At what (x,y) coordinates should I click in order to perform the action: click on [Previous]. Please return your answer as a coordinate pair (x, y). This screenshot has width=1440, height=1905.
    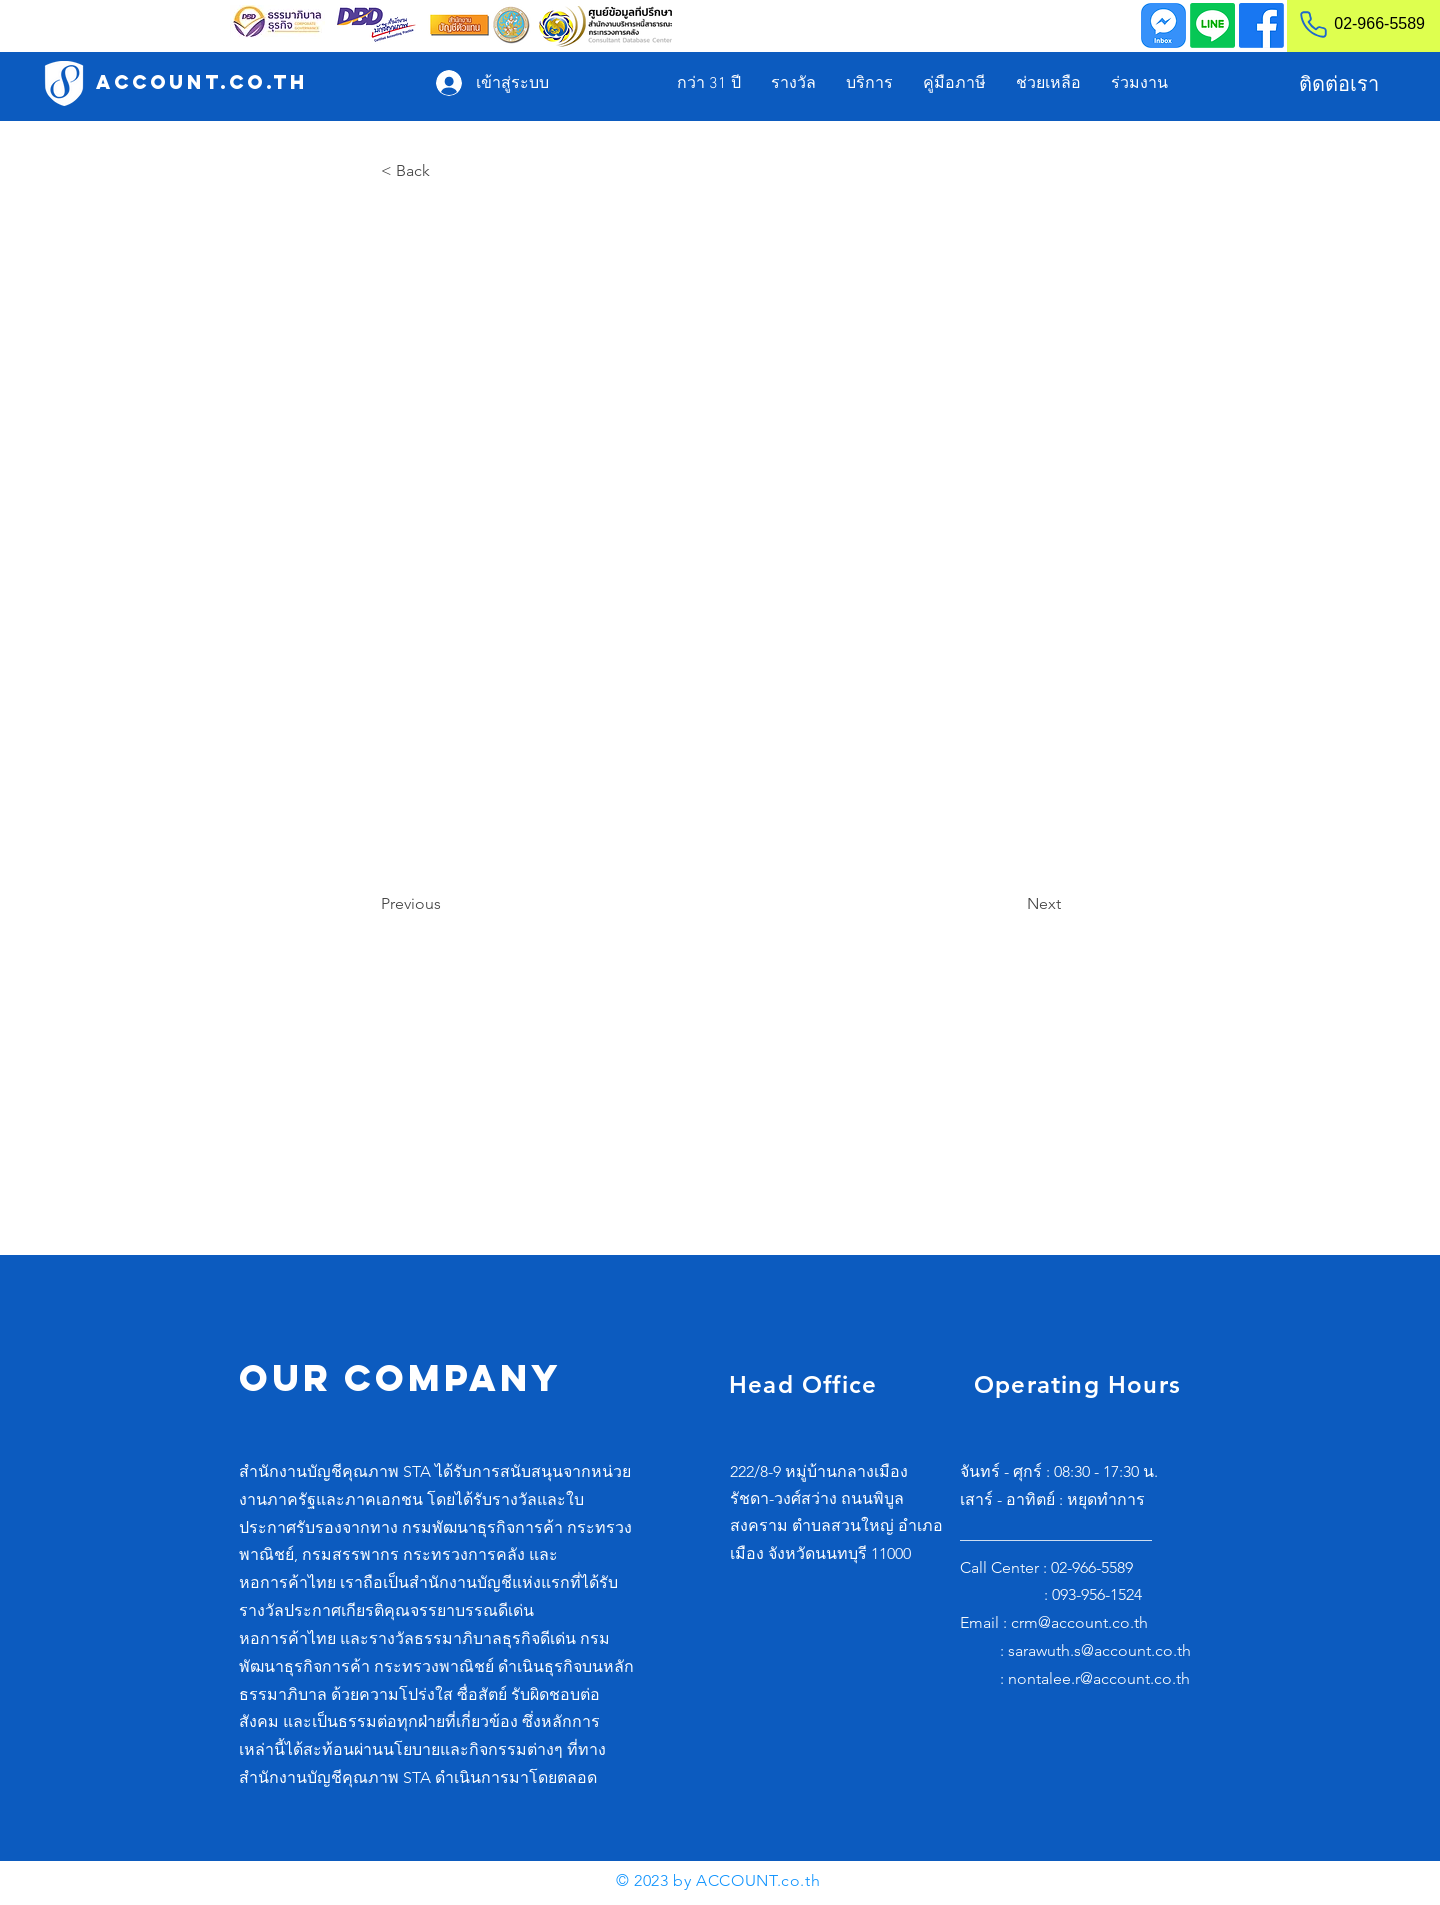
    Looking at the image, I should click on (447, 904).